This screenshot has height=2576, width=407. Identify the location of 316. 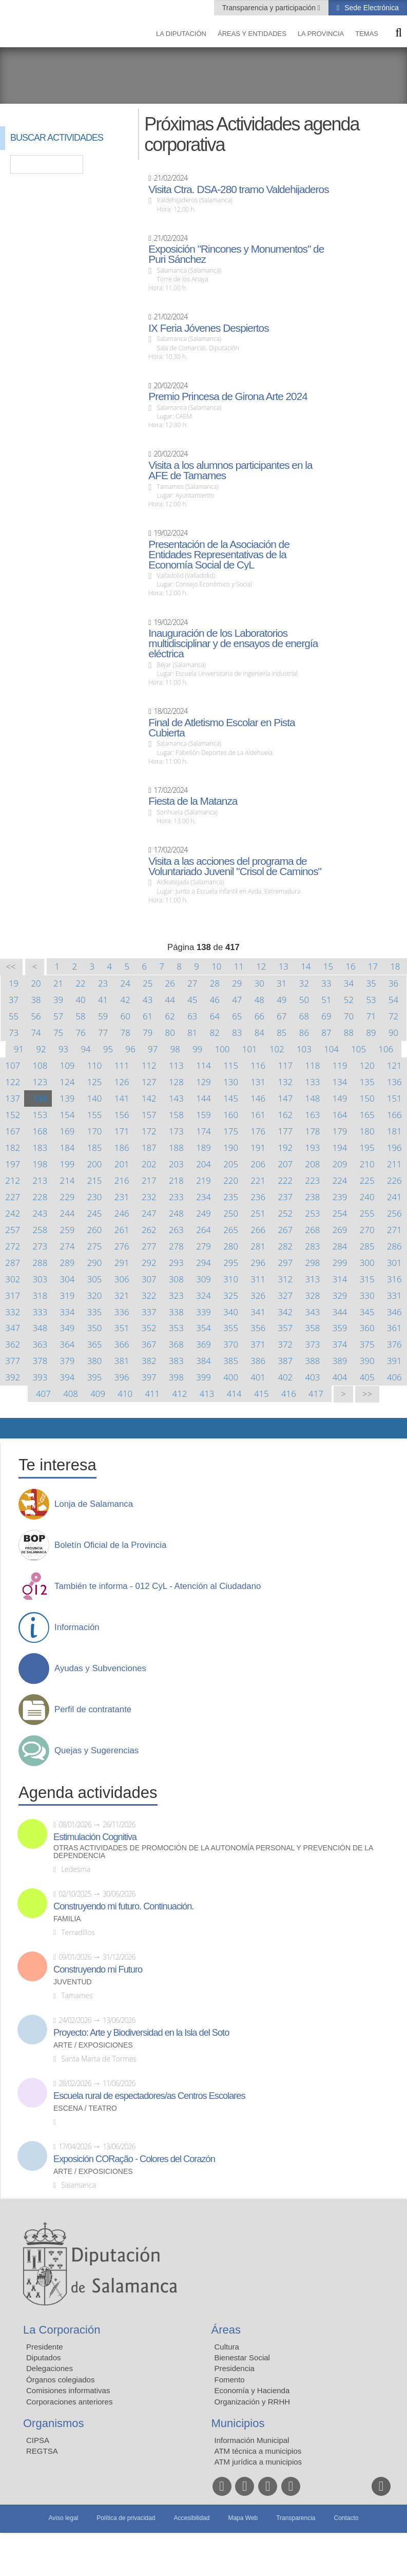
(394, 1279).